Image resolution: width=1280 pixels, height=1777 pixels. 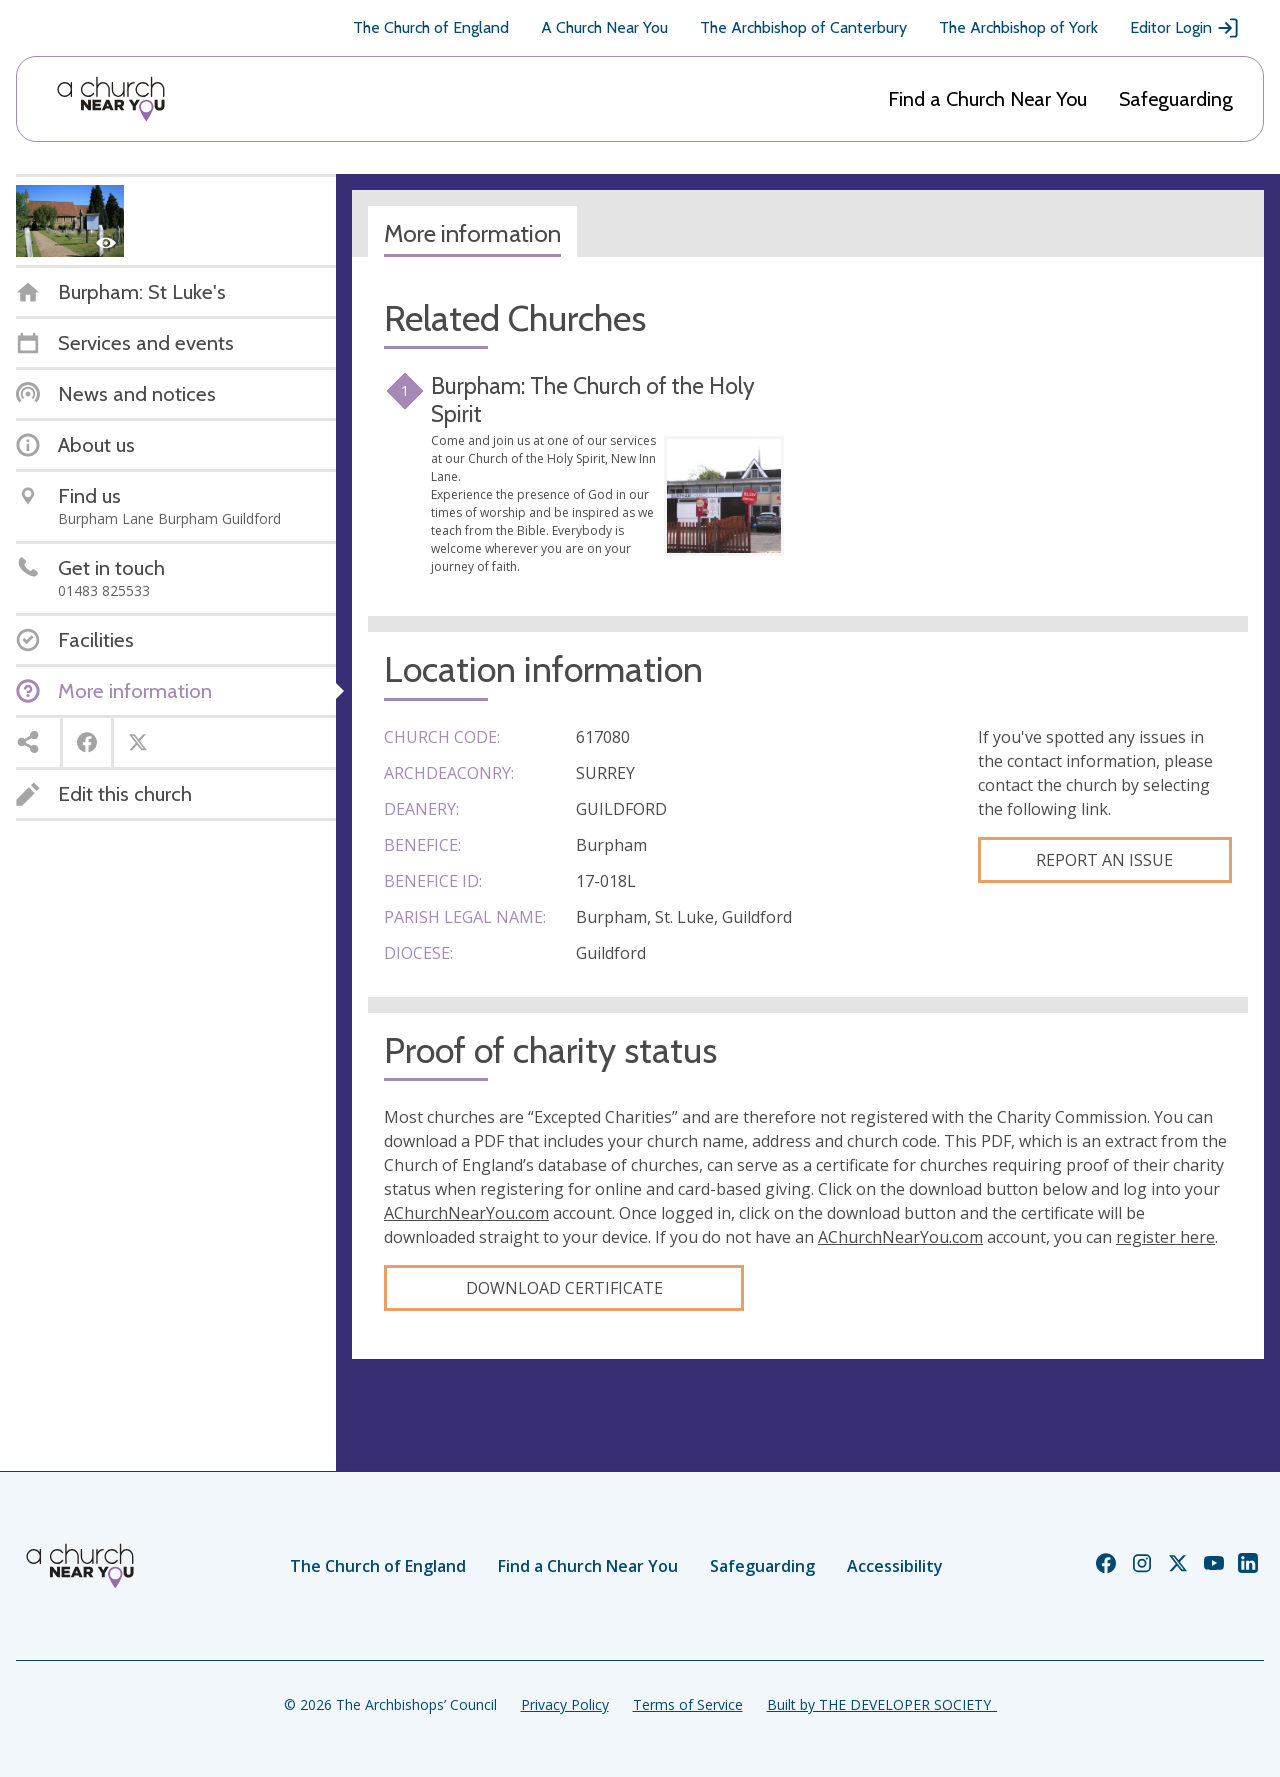 I want to click on register here, so click(x=1165, y=1237).